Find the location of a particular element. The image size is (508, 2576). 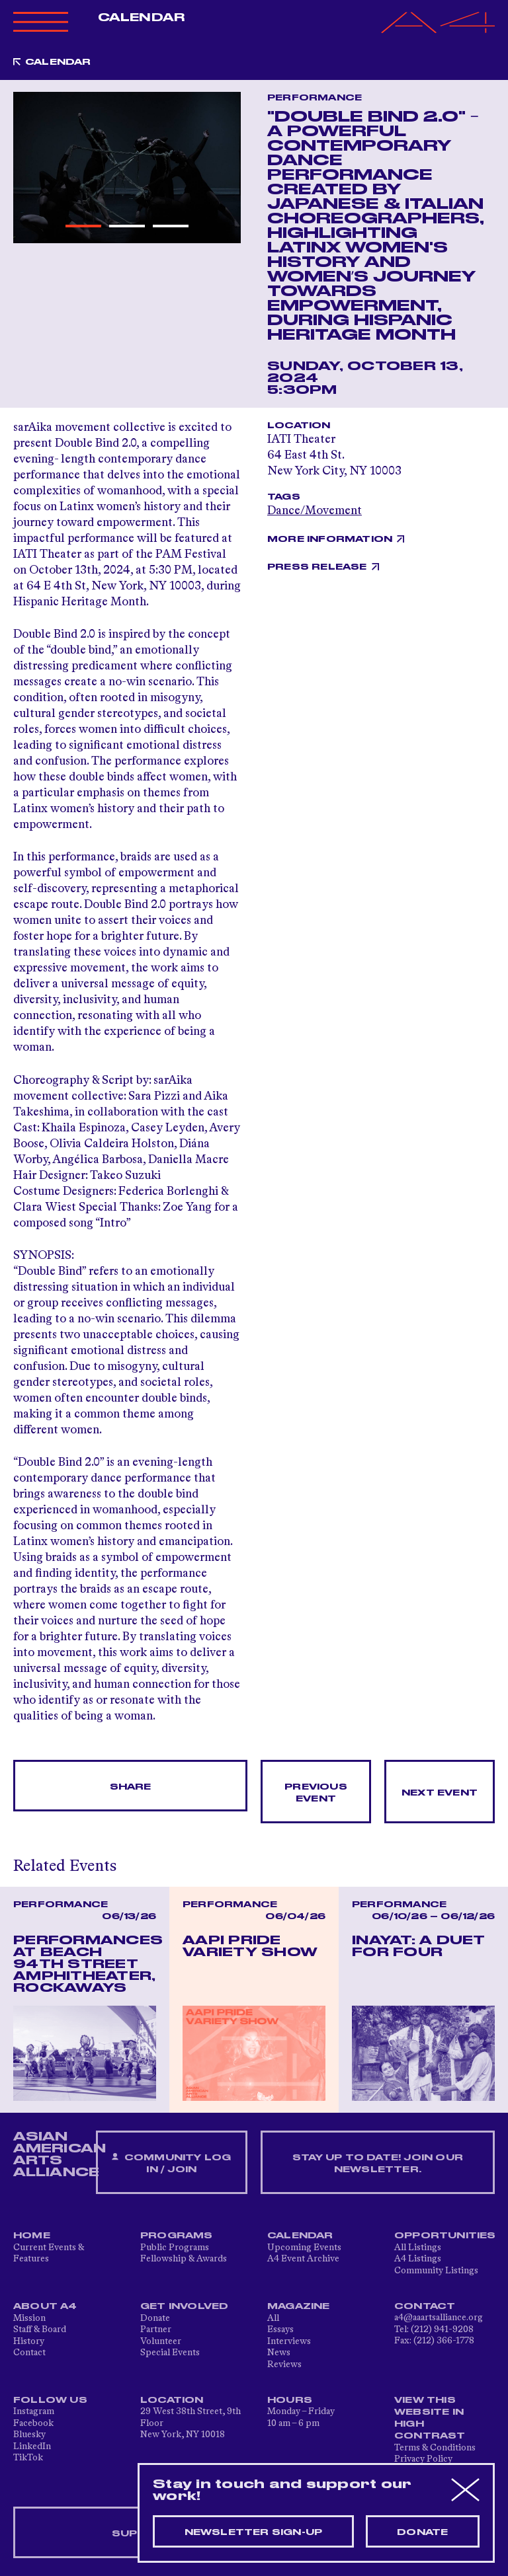

News is located at coordinates (278, 2352).